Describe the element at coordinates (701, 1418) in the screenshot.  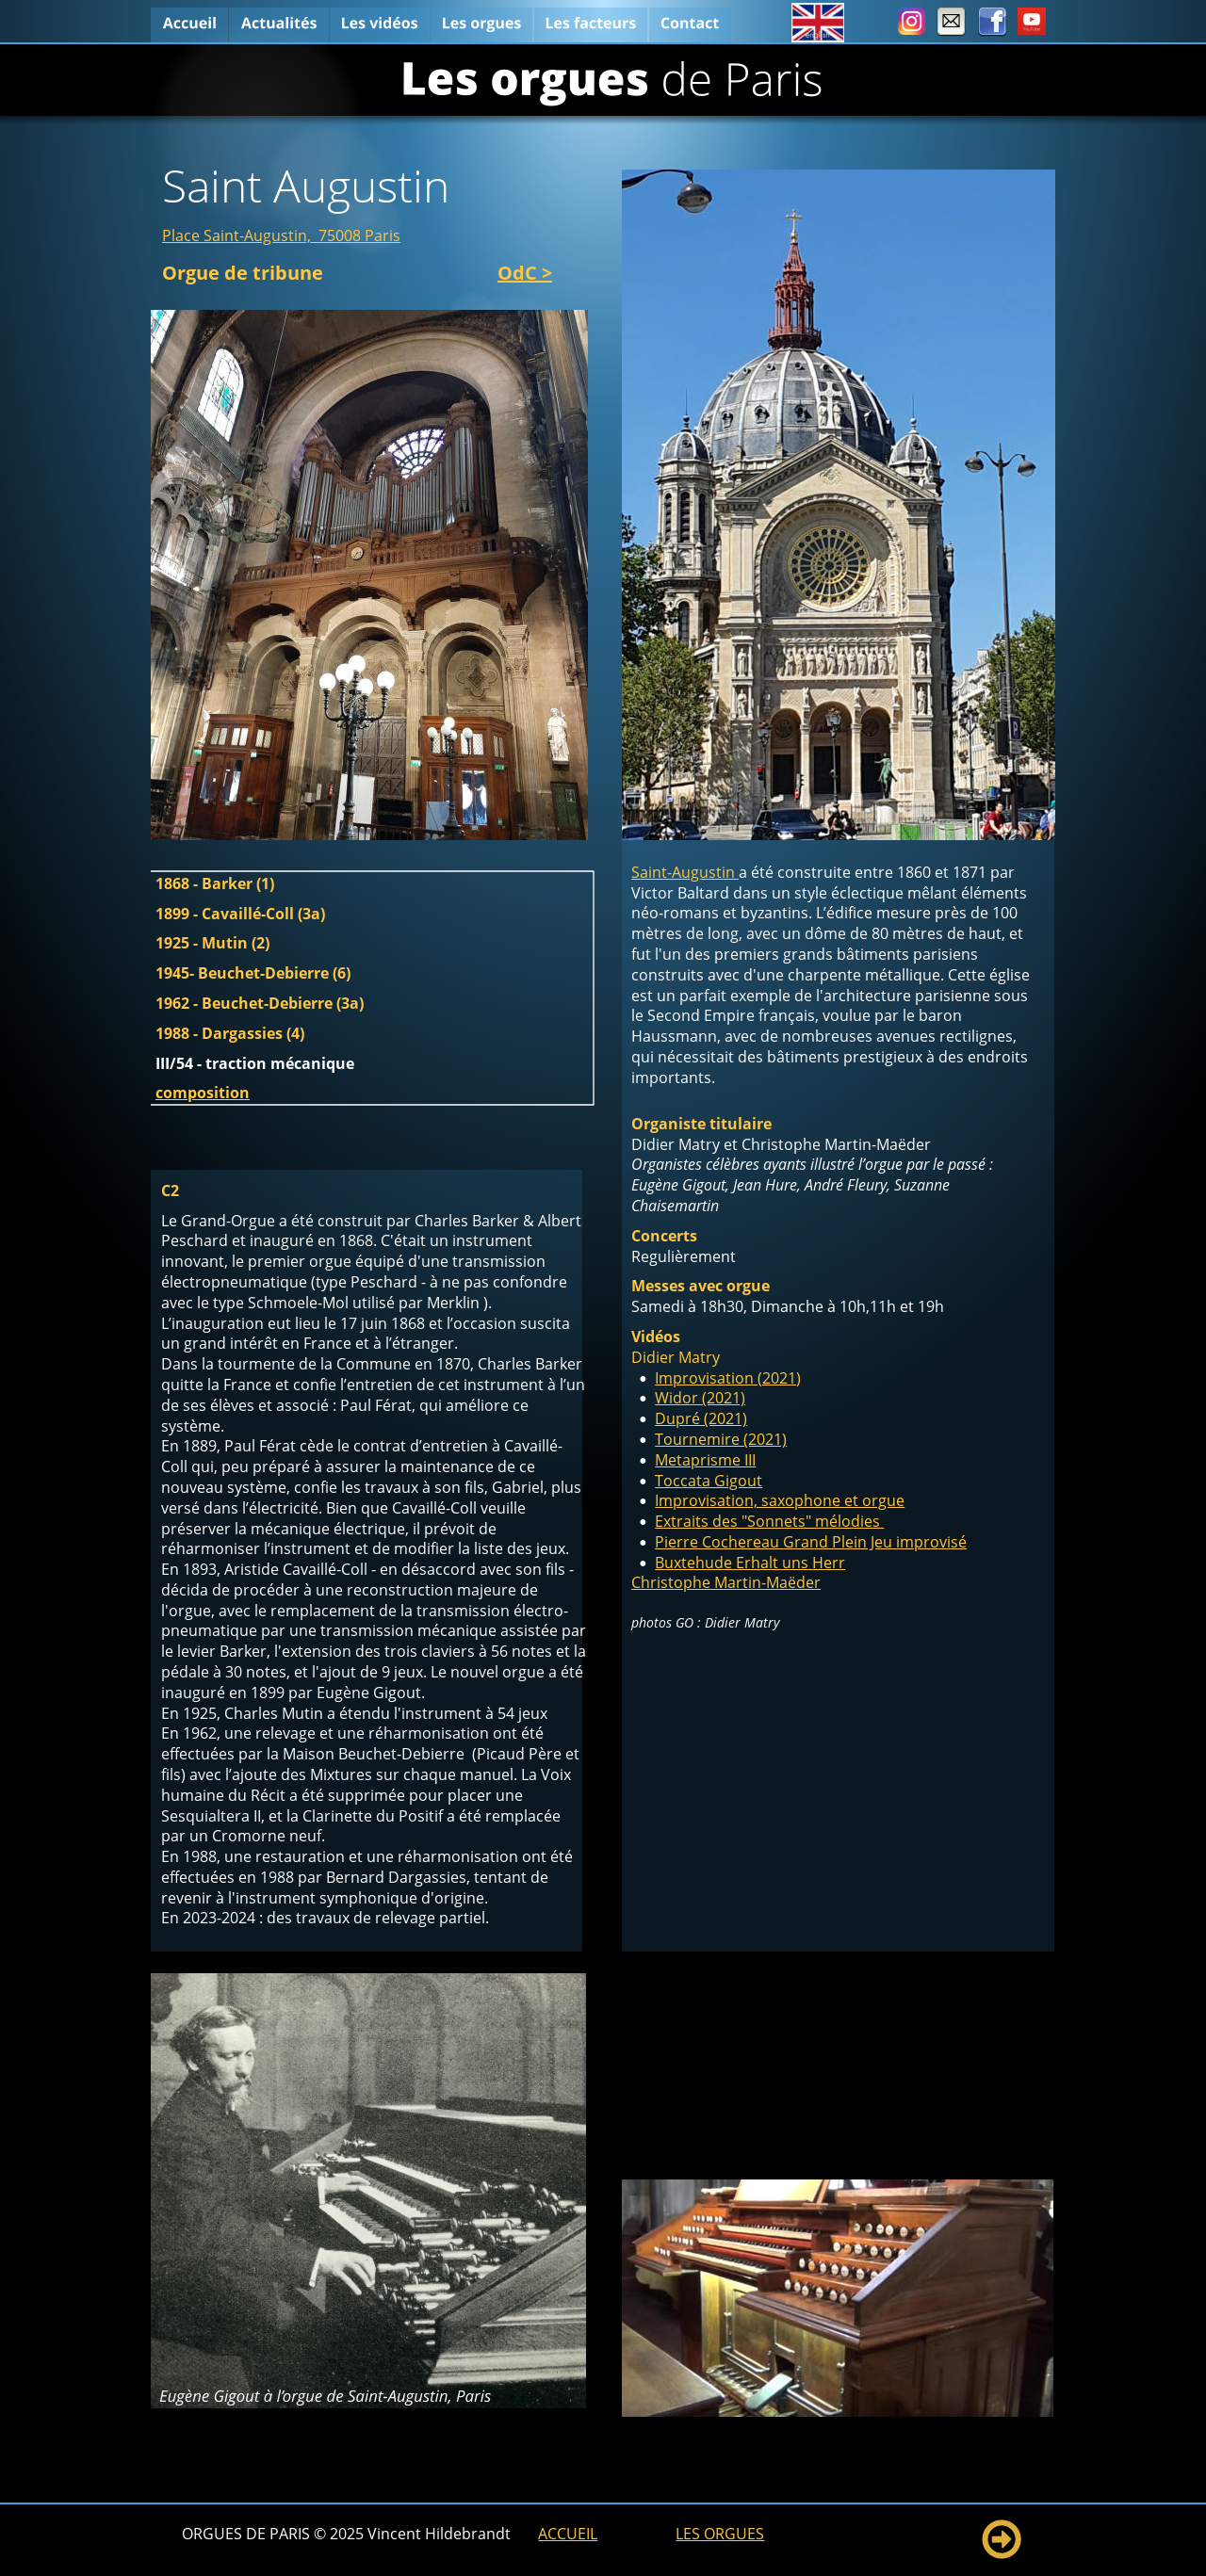
I see `Dupré (2021)` at that location.